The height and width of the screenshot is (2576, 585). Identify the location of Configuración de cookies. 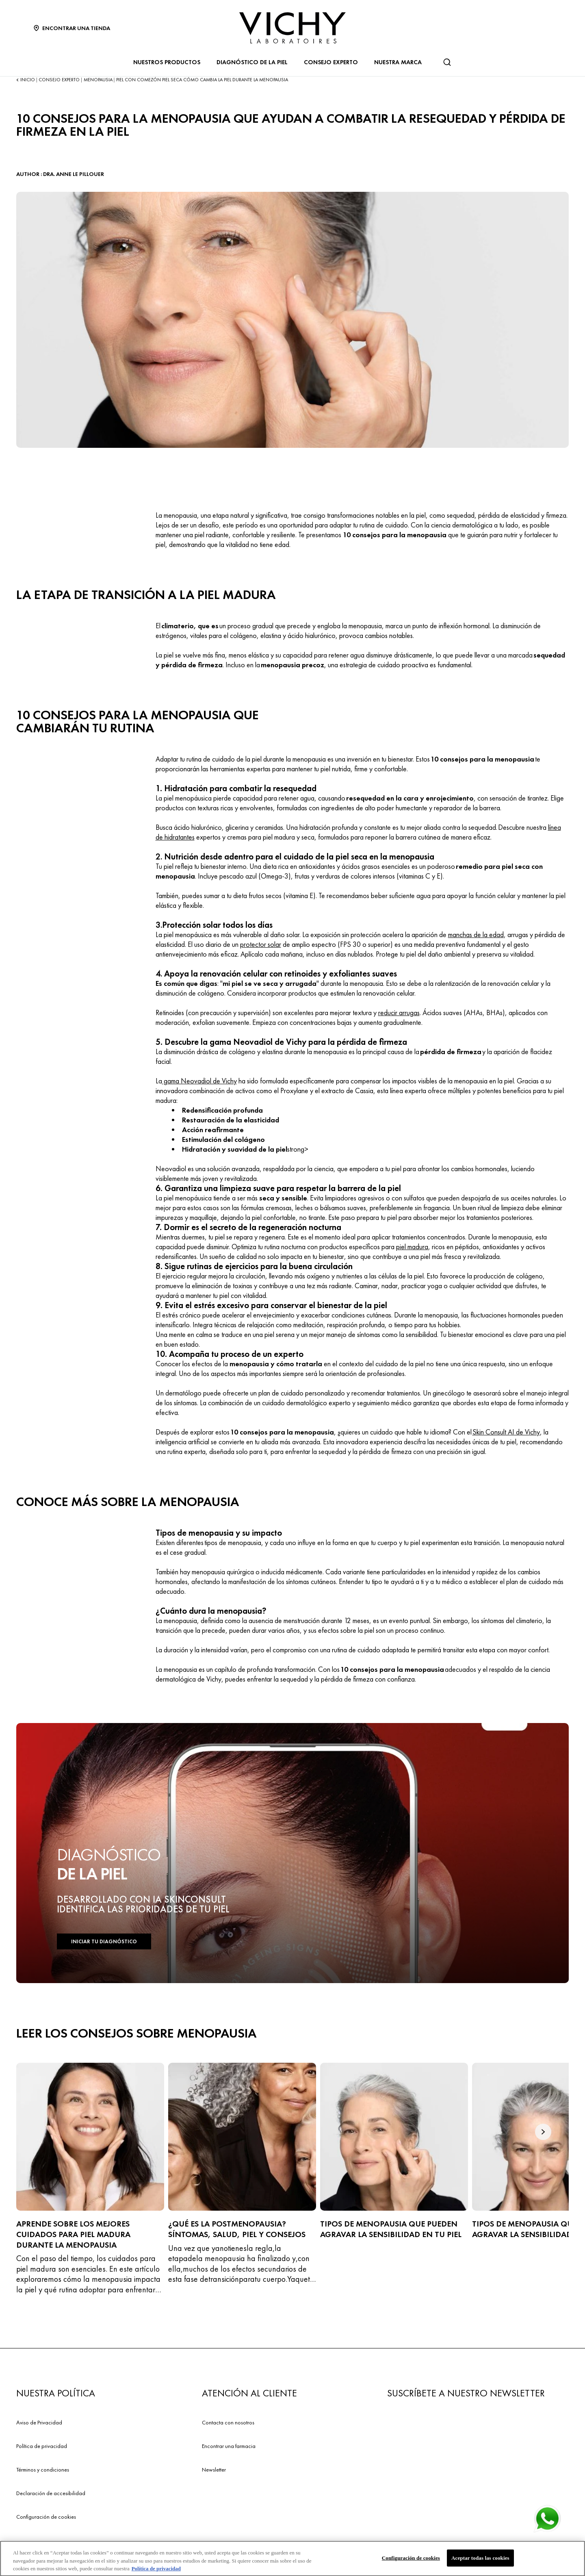
(46, 2516).